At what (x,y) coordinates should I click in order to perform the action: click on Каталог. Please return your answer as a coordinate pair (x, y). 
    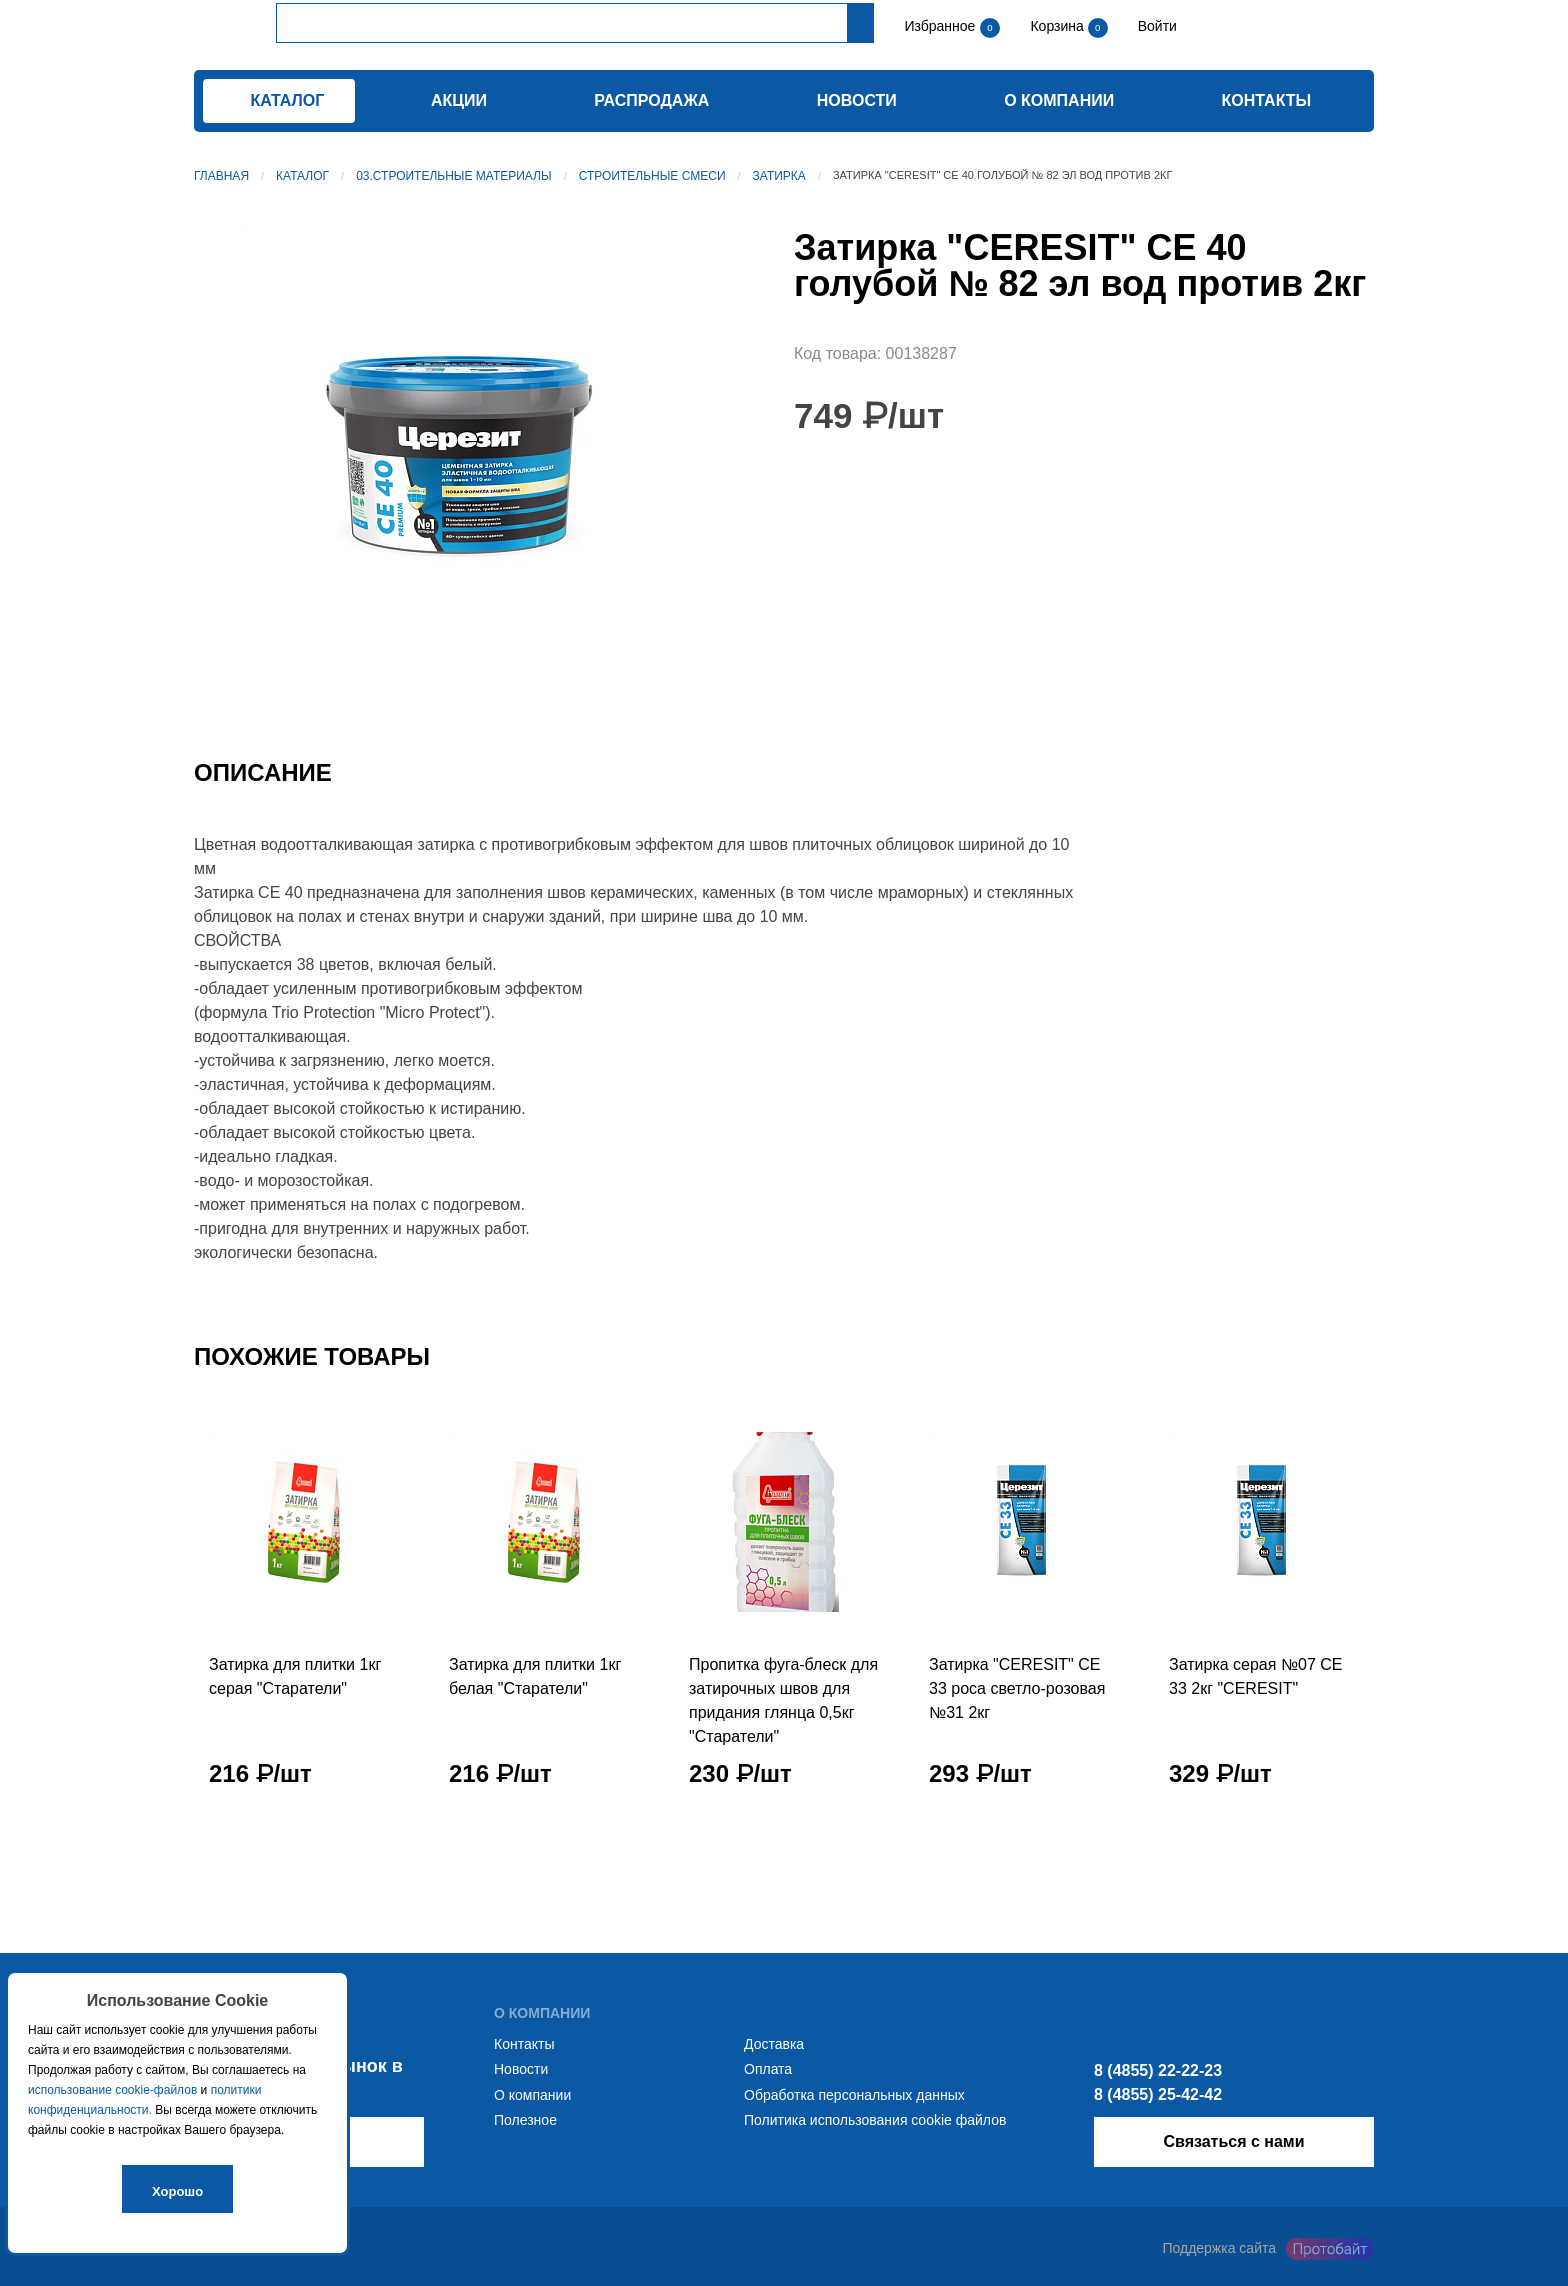
    Looking at the image, I should click on (302, 176).